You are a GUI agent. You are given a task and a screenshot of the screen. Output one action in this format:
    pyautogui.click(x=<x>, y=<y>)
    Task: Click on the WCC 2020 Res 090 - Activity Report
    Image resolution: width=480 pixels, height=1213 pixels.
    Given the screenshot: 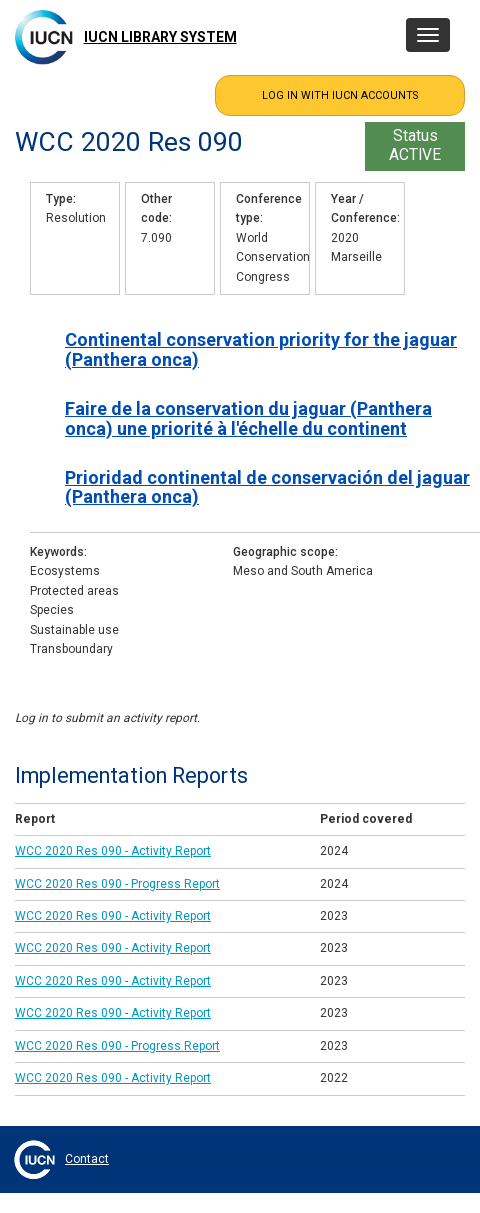 What is the action you would take?
    pyautogui.click(x=113, y=851)
    